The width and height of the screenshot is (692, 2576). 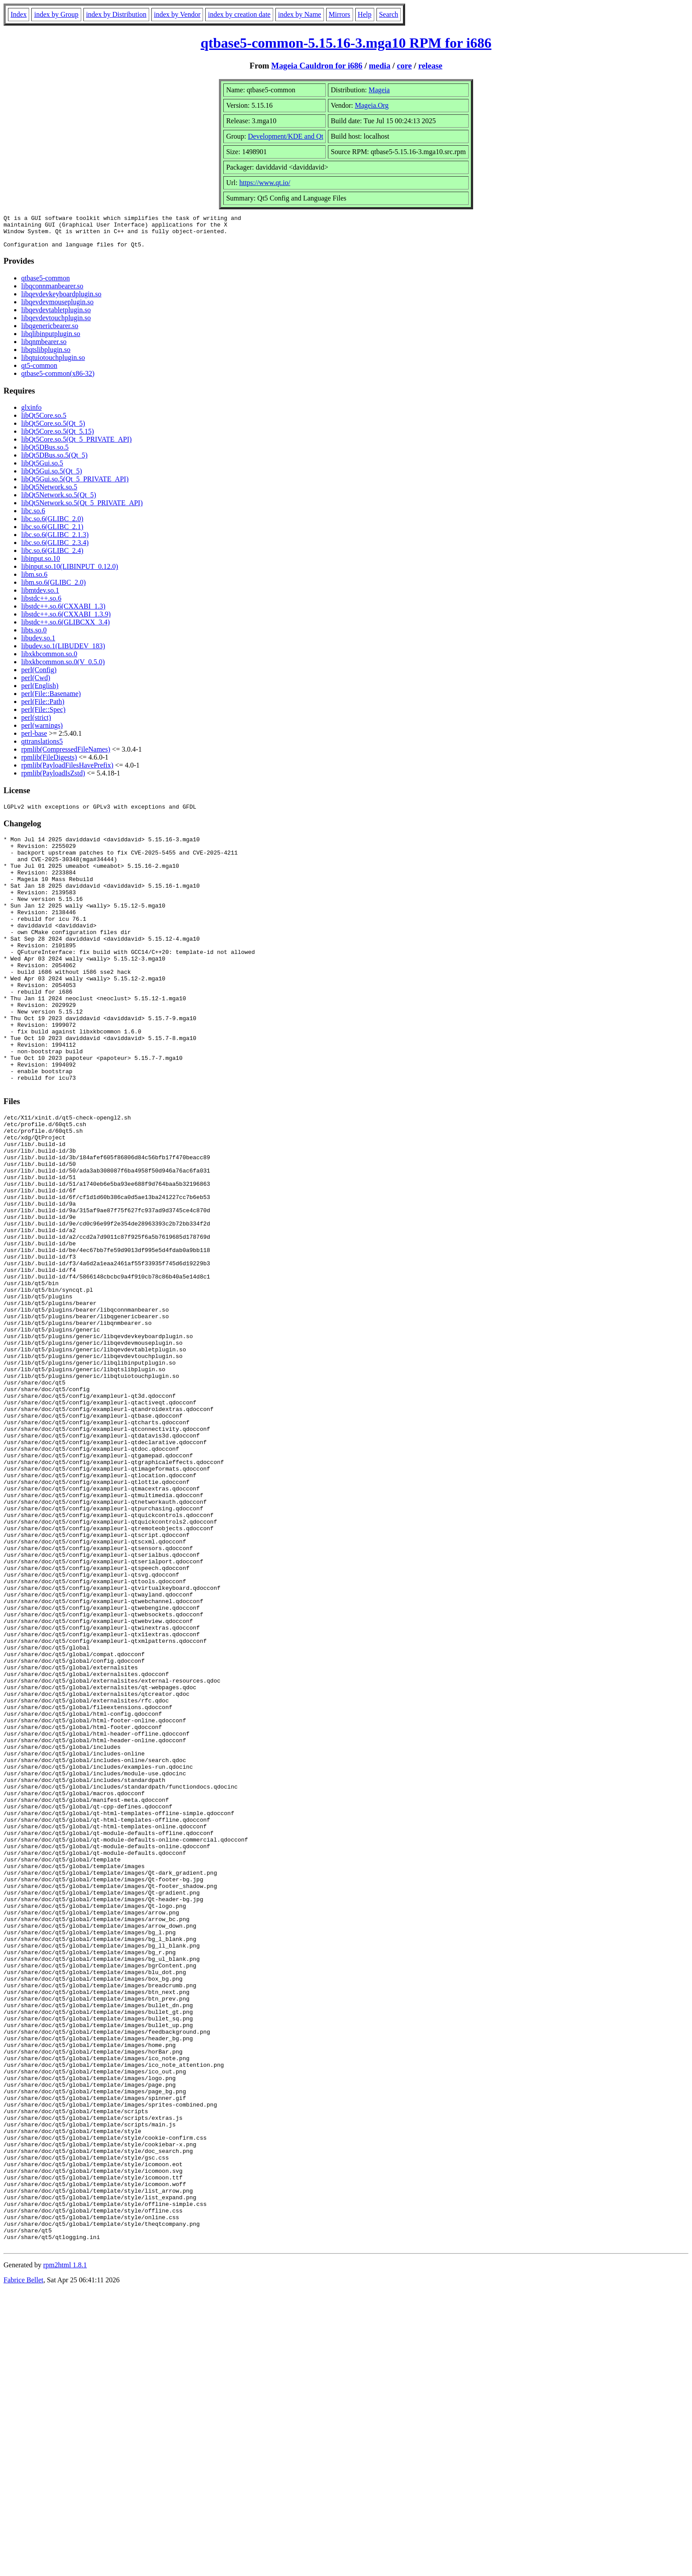 What do you see at coordinates (65, 628) in the screenshot?
I see `libstdc++.so.6(GLIBCXX_3.4)` at bounding box center [65, 628].